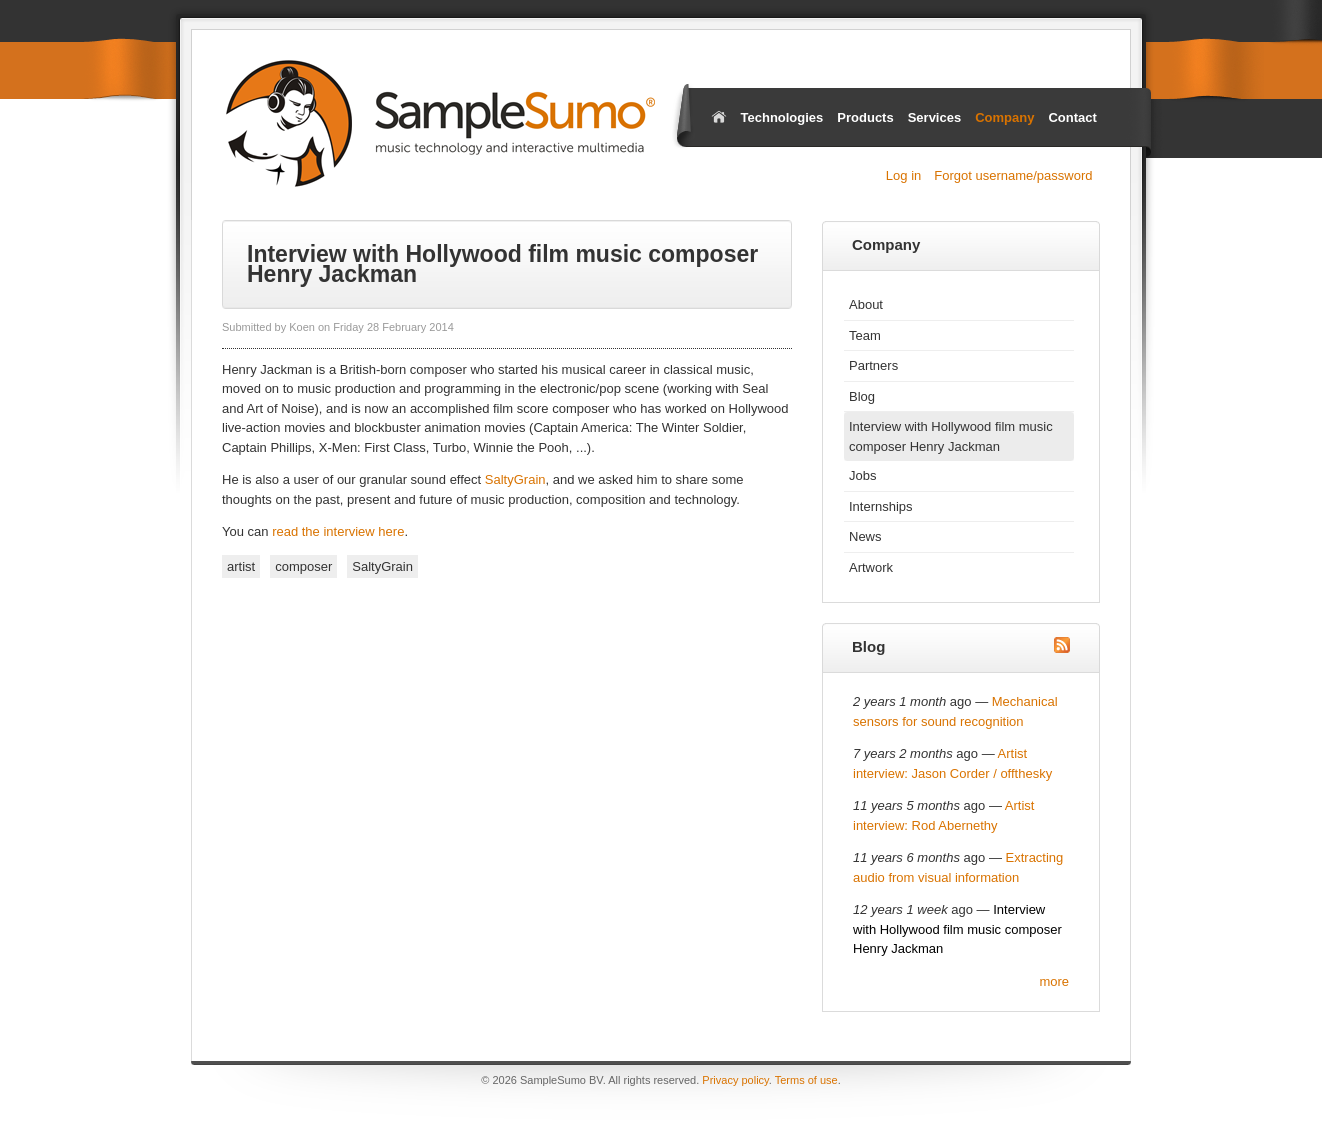  What do you see at coordinates (935, 117) in the screenshot?
I see `Services` at bounding box center [935, 117].